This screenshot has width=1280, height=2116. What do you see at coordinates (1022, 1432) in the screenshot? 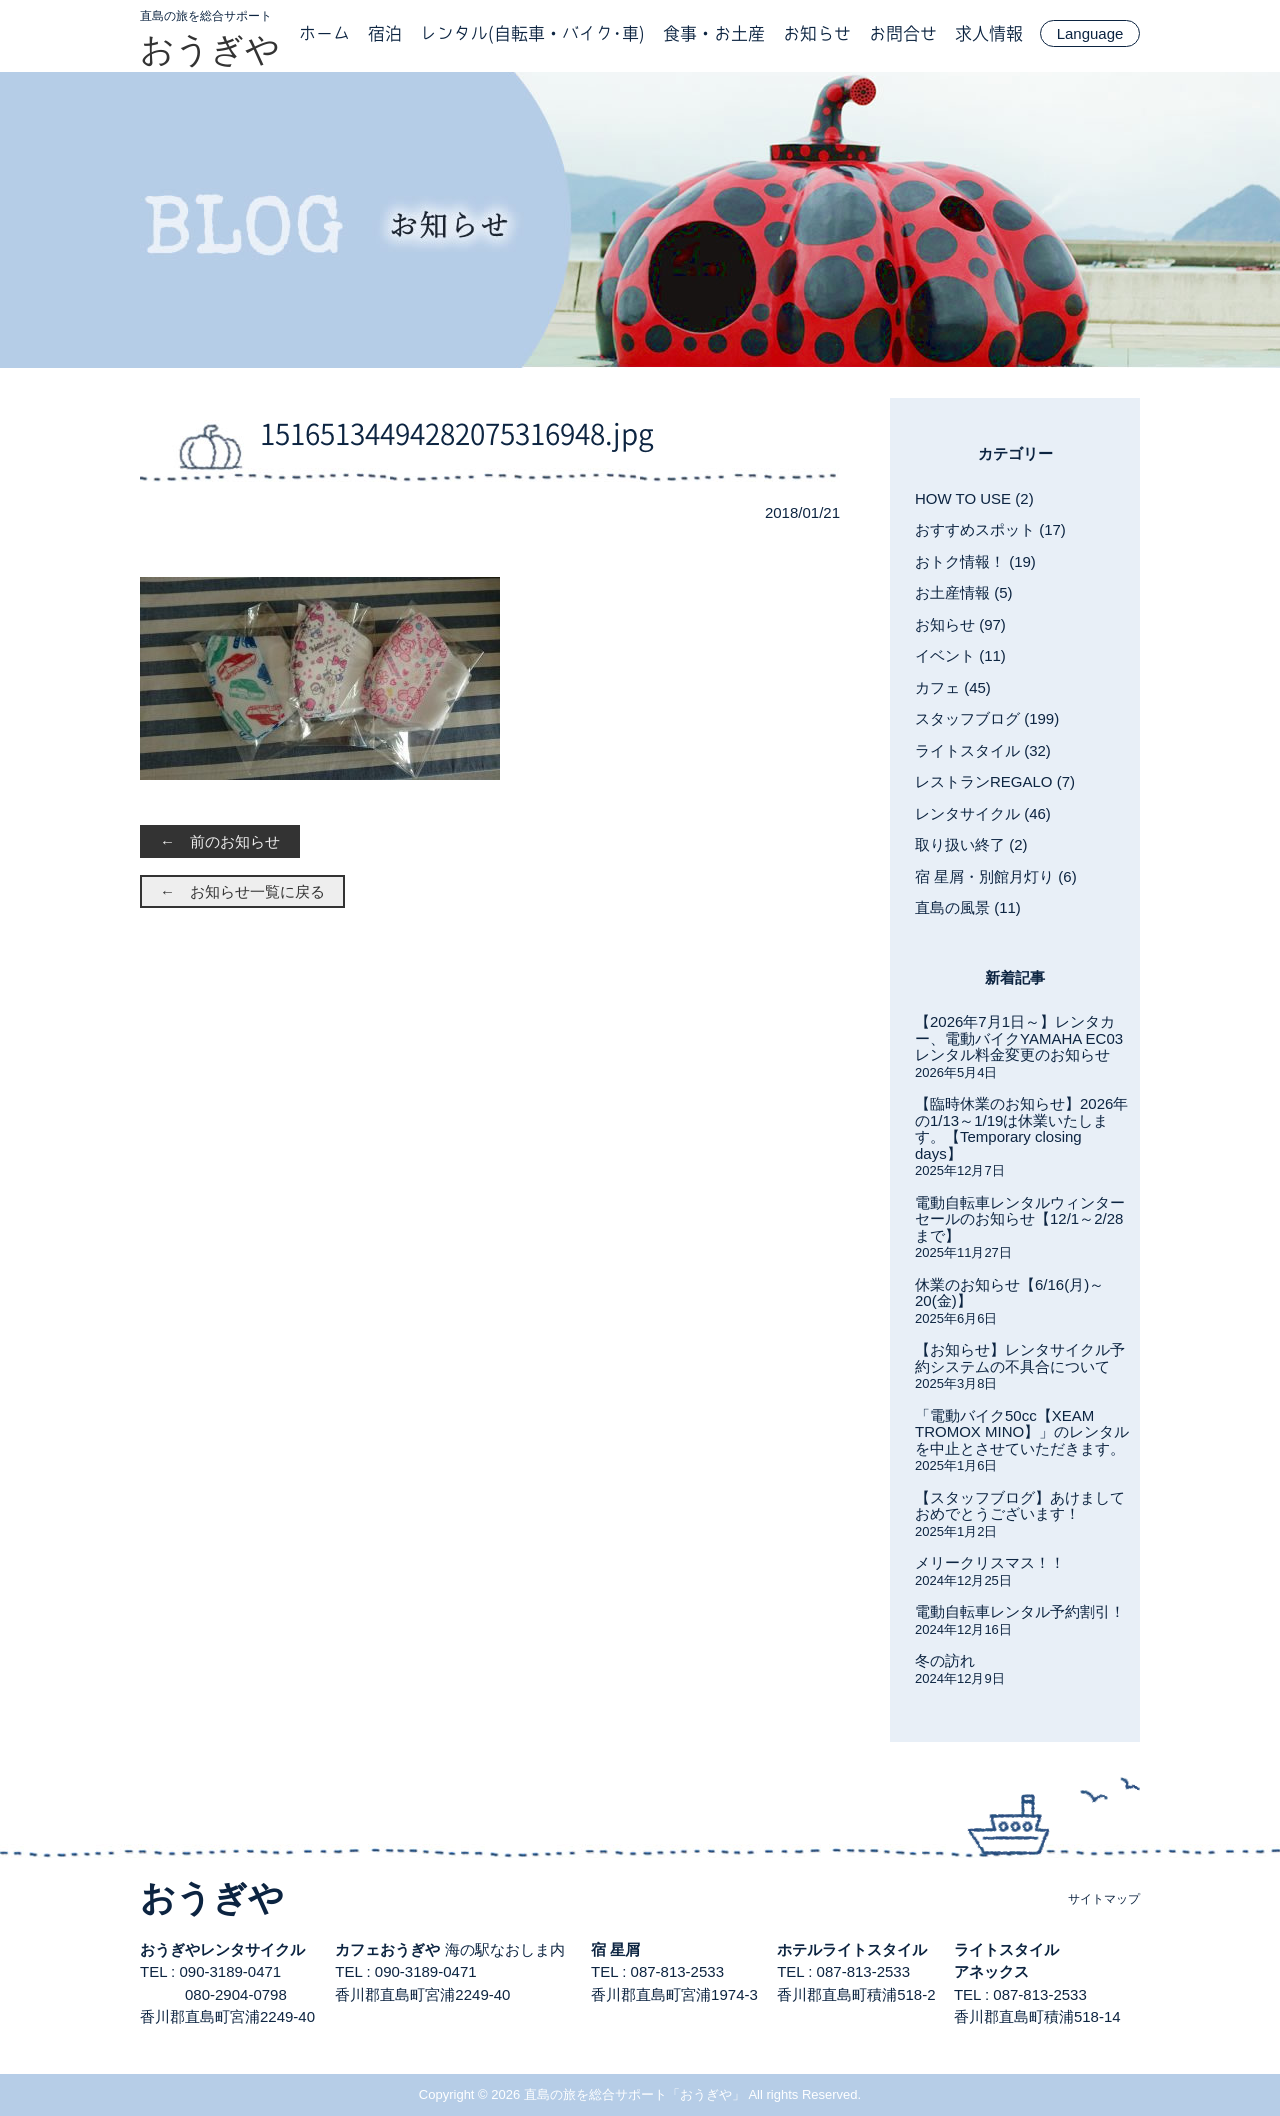
I see `「電動バイク50cc【XEAM TROMOX MINO】」のレンタルを中止とさせていただきます。` at bounding box center [1022, 1432].